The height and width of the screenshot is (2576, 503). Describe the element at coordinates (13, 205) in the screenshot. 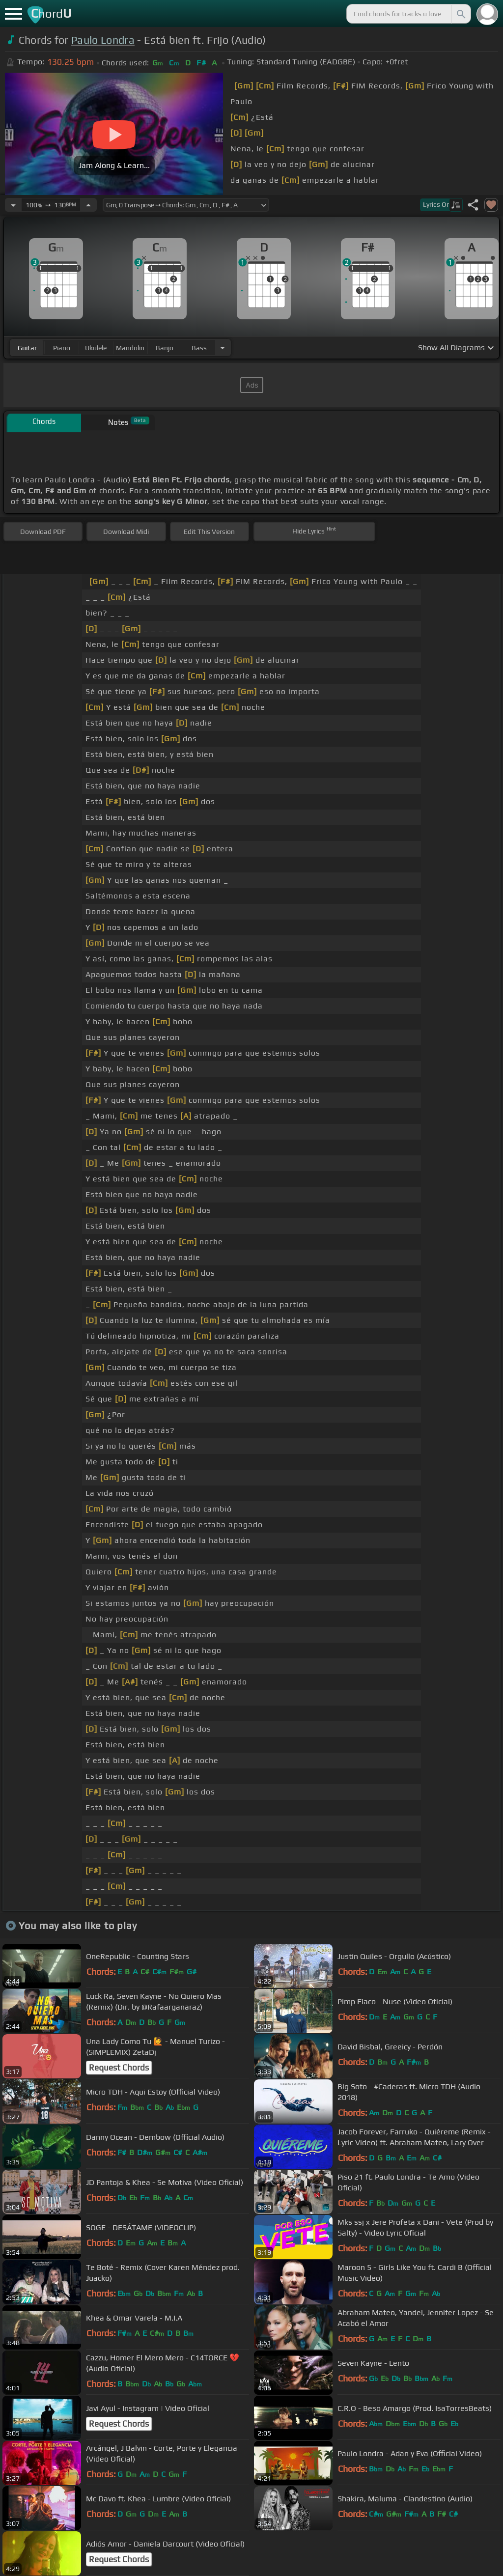

I see `[Decrease Tempo]` at that location.